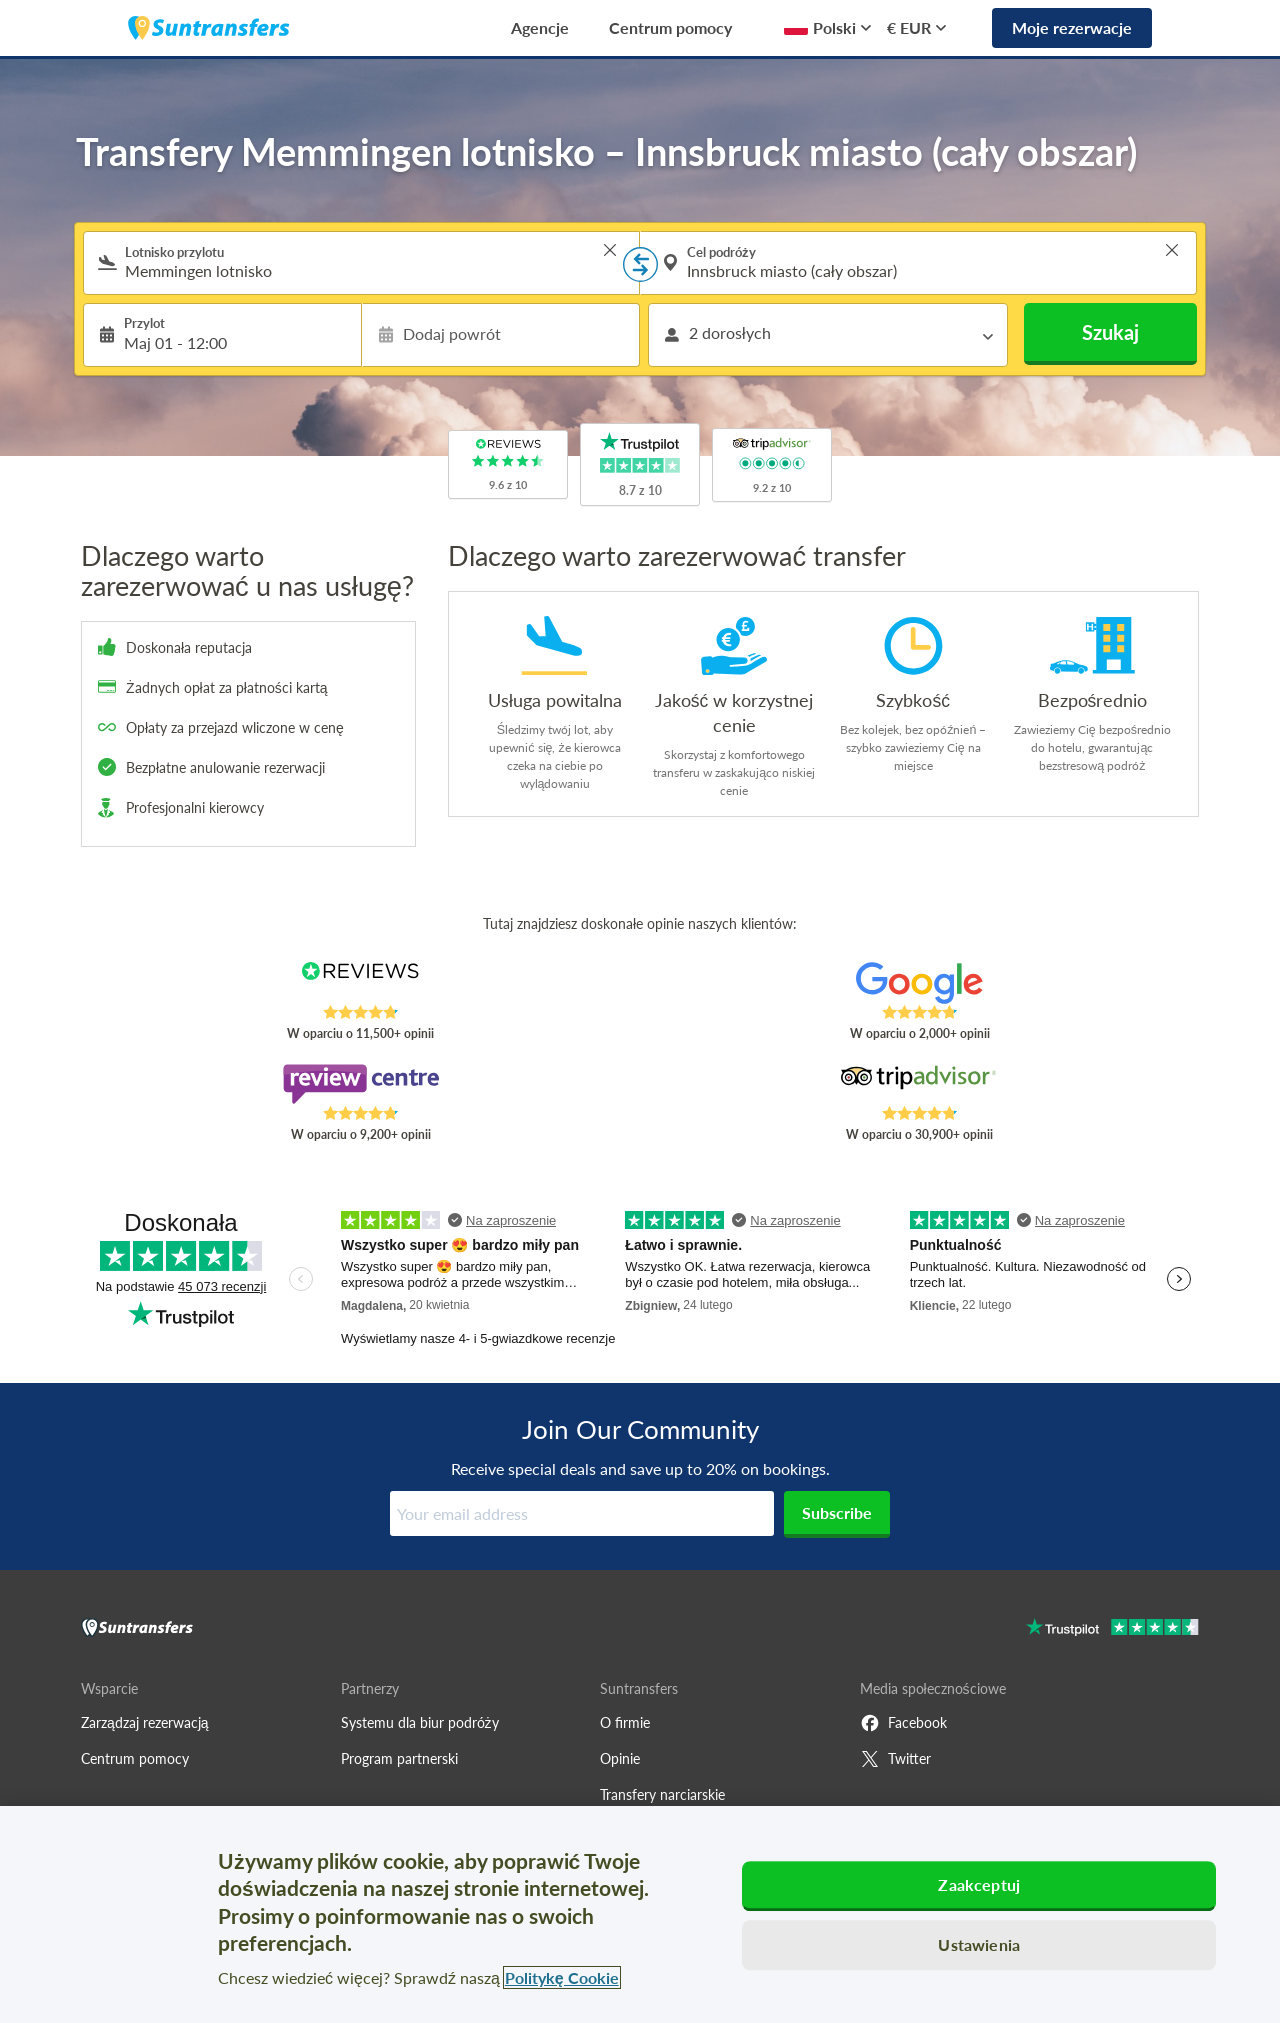  Describe the element at coordinates (360, 1084) in the screenshot. I see `[Read Suntransfers reviews on Review Centre]` at that location.